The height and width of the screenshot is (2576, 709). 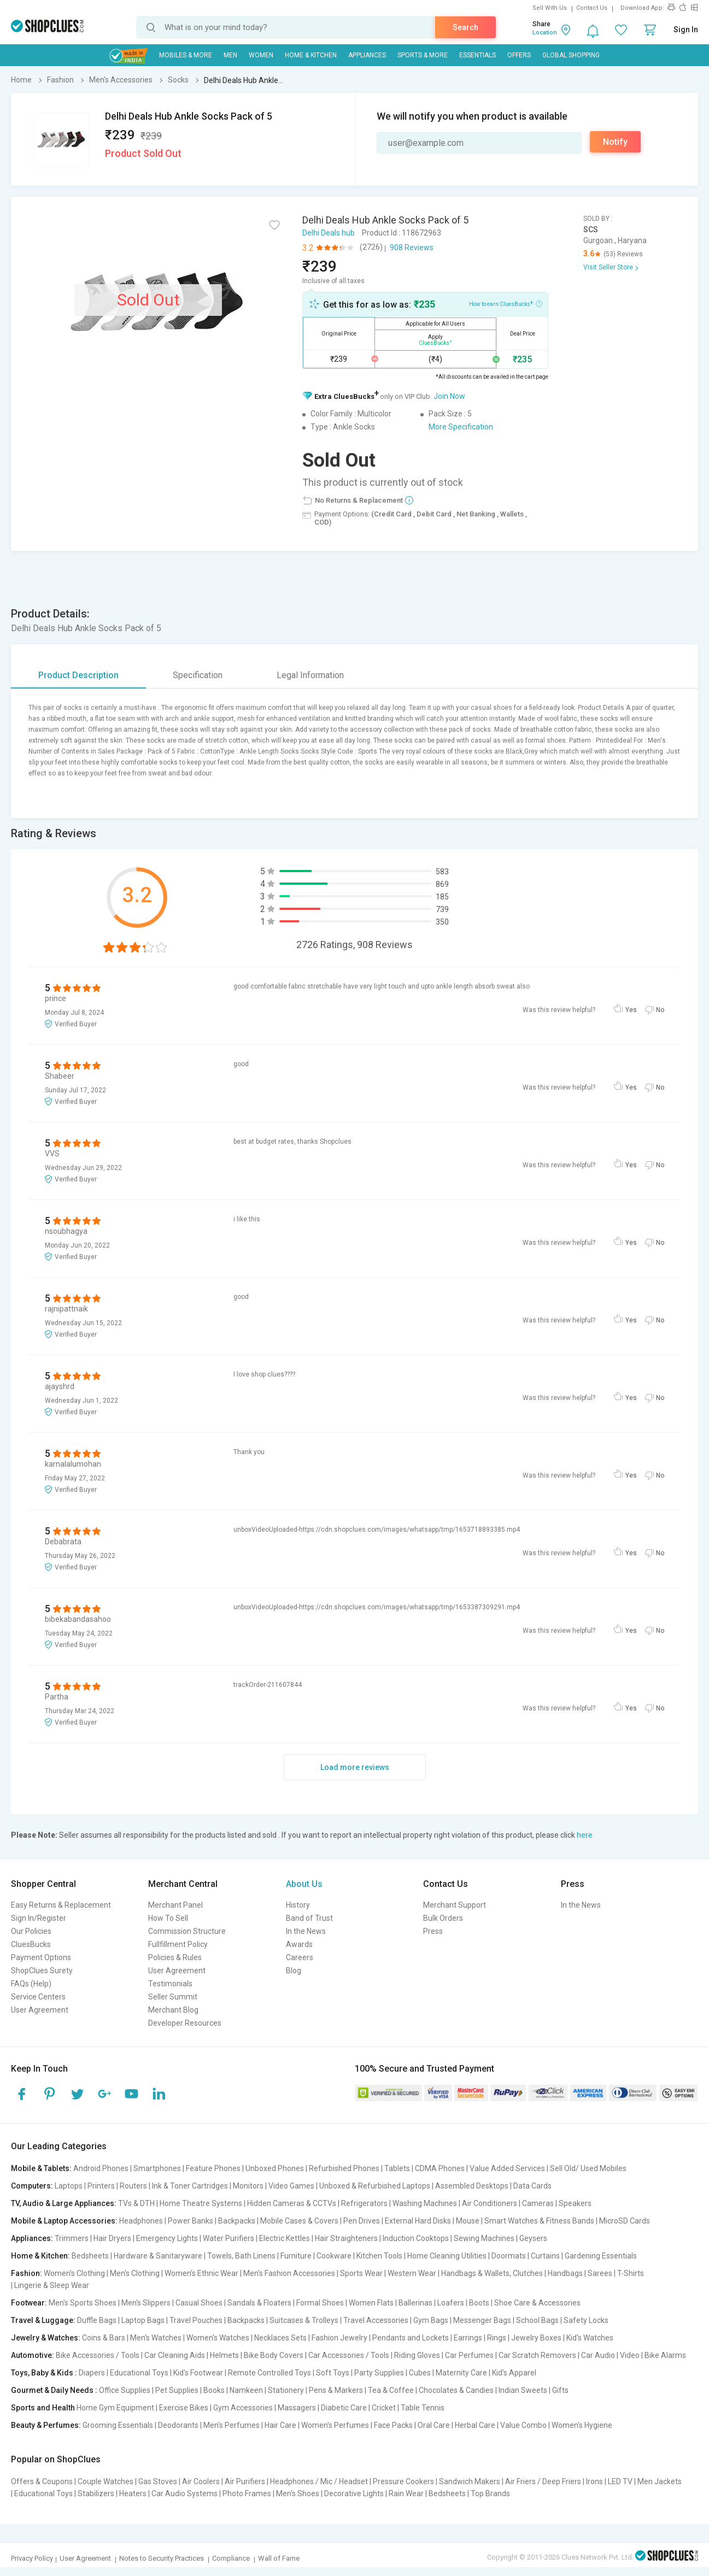 I want to click on Android Phones, so click(x=100, y=2168).